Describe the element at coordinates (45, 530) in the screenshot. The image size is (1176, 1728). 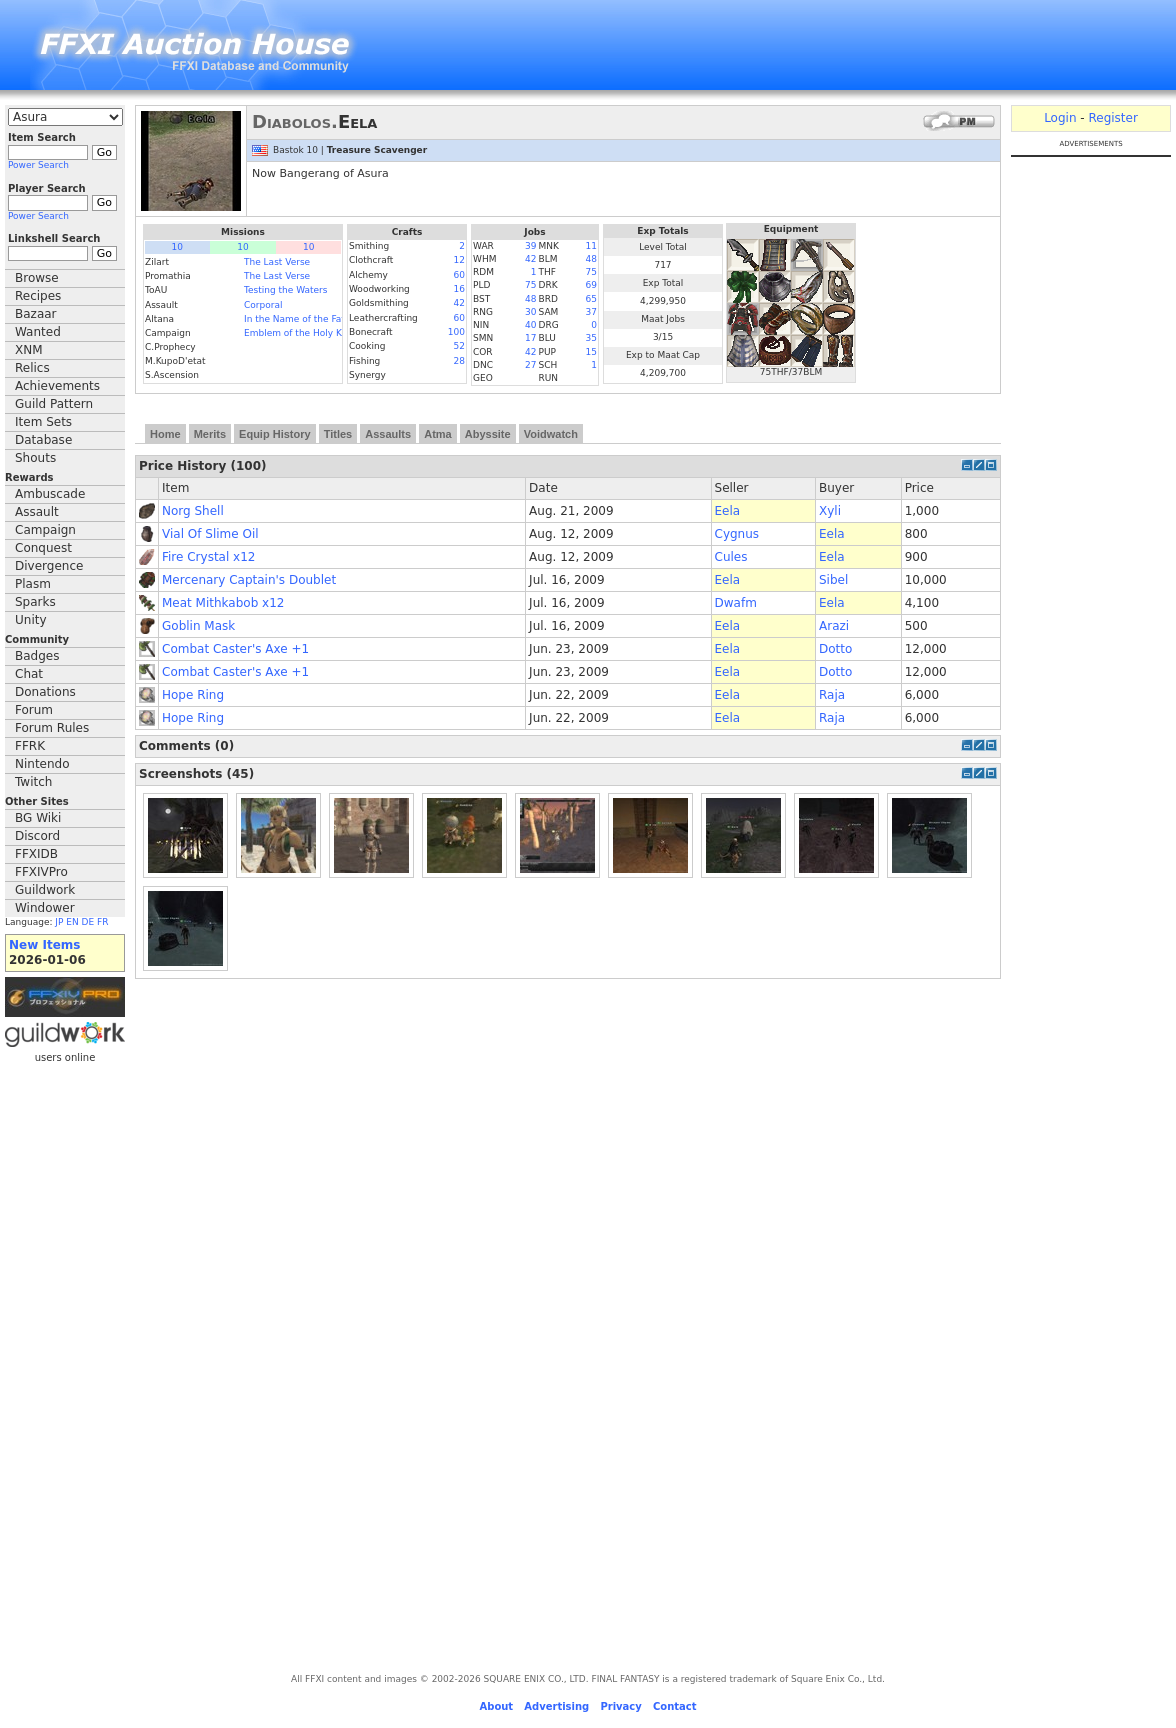
I see `Campaign` at that location.